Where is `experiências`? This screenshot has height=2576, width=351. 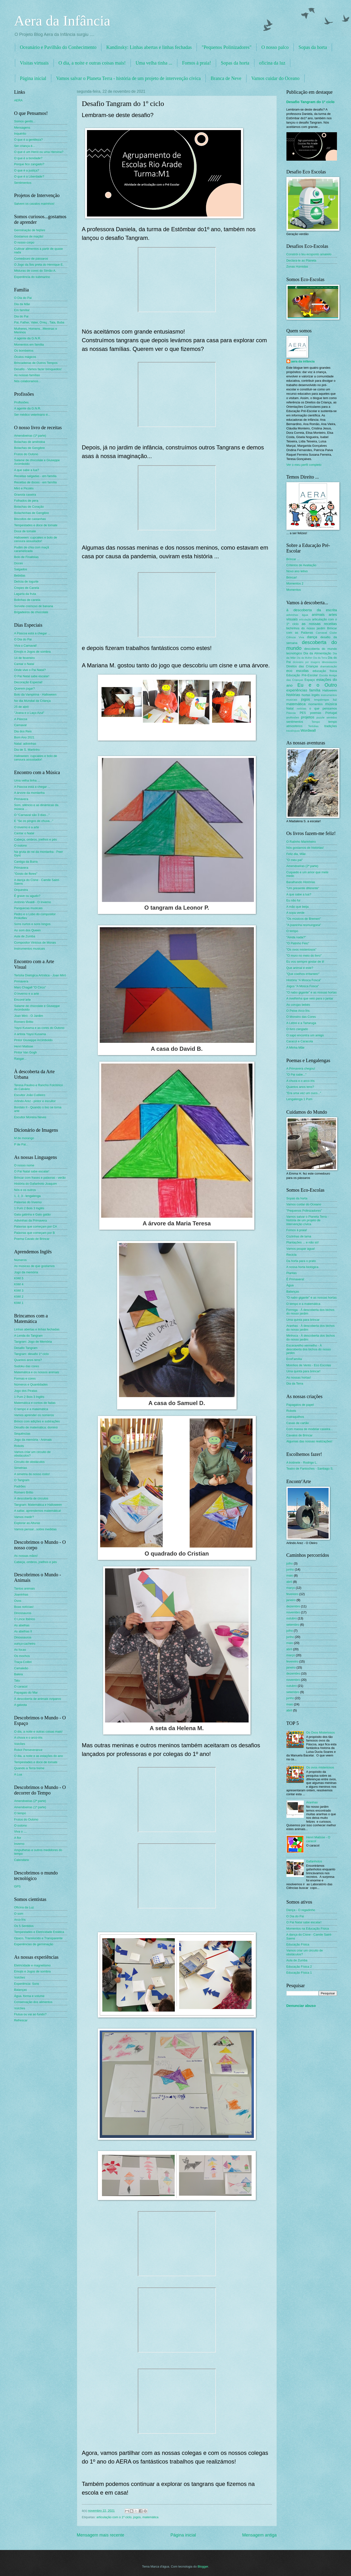 experiências is located at coordinates (296, 690).